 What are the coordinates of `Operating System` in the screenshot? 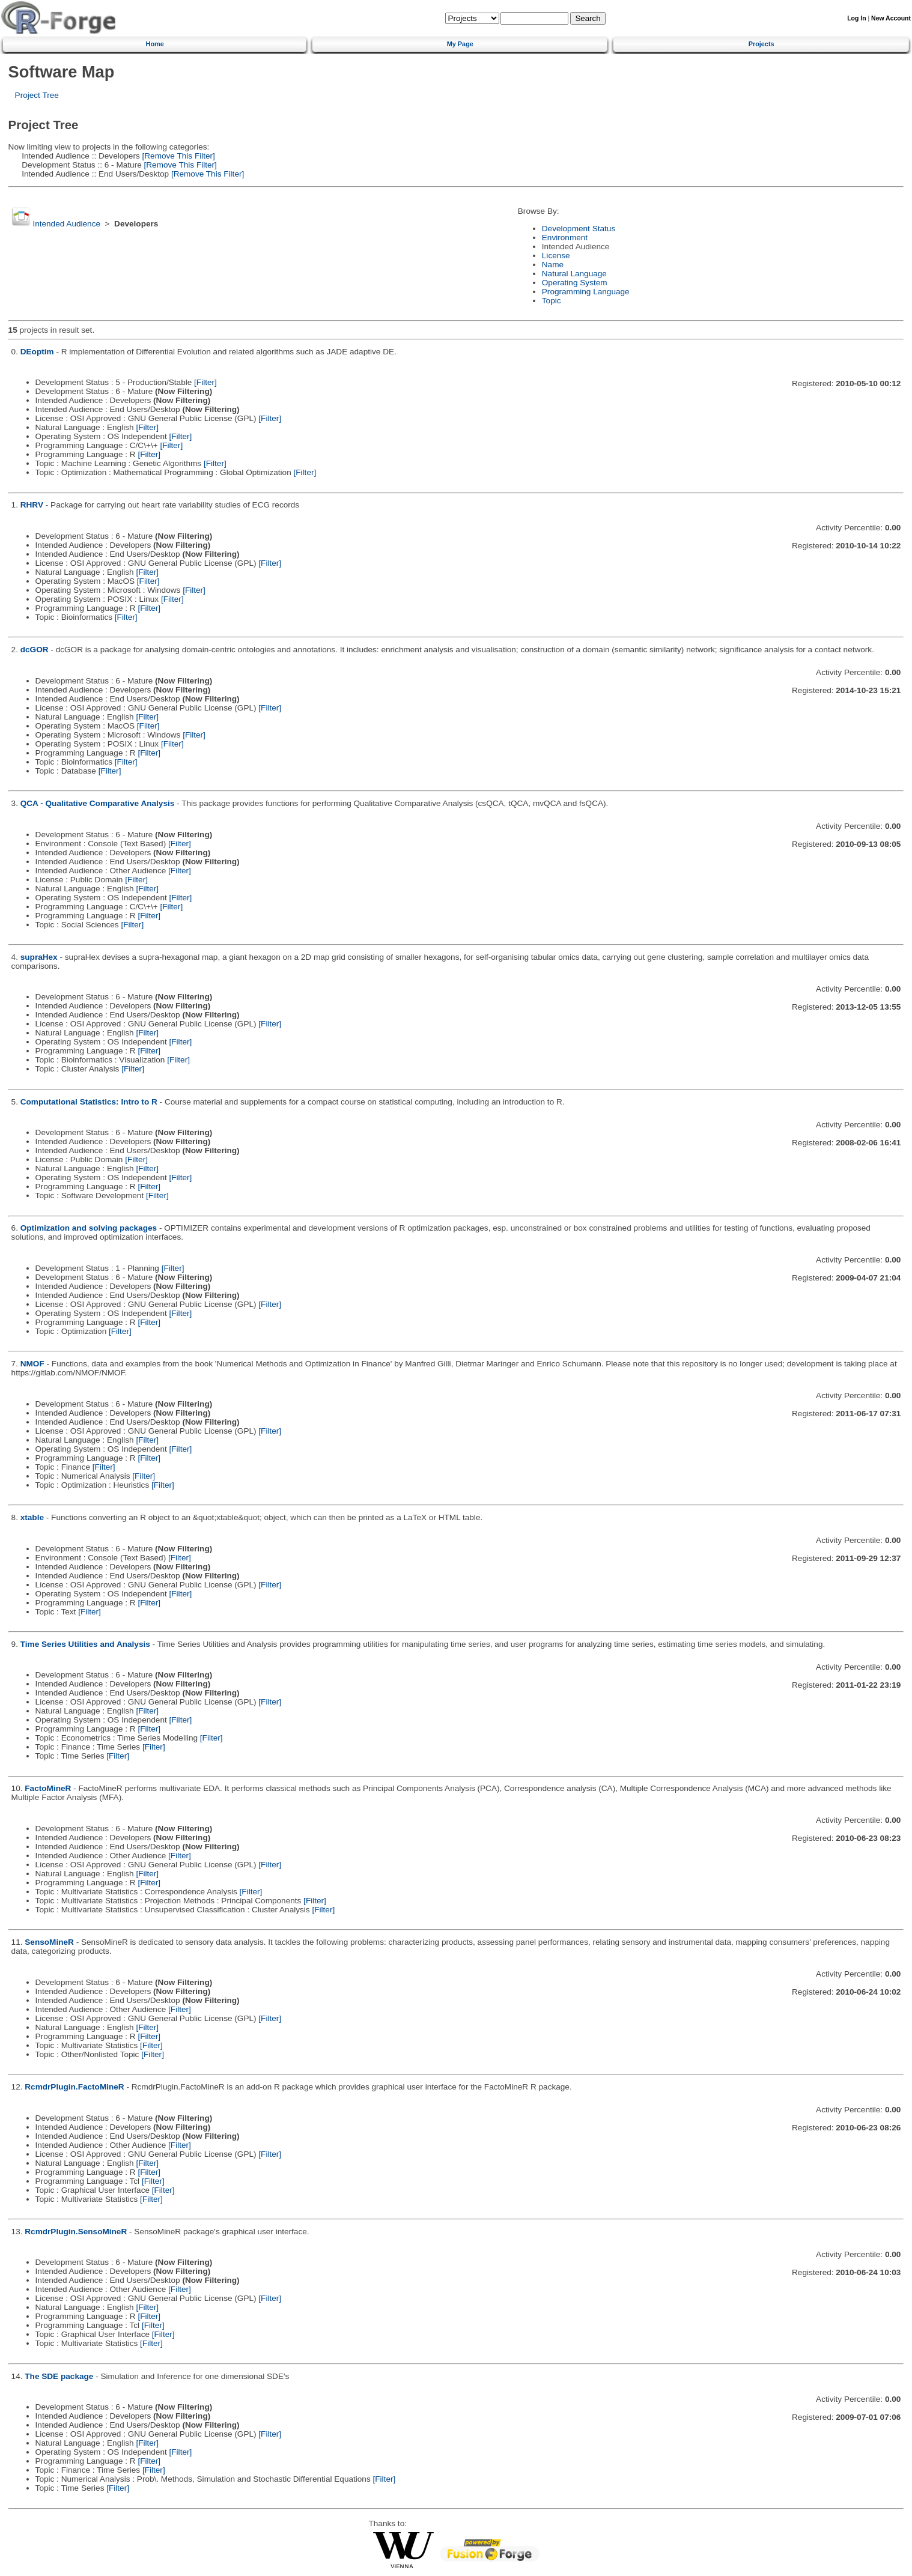 It's located at (574, 282).